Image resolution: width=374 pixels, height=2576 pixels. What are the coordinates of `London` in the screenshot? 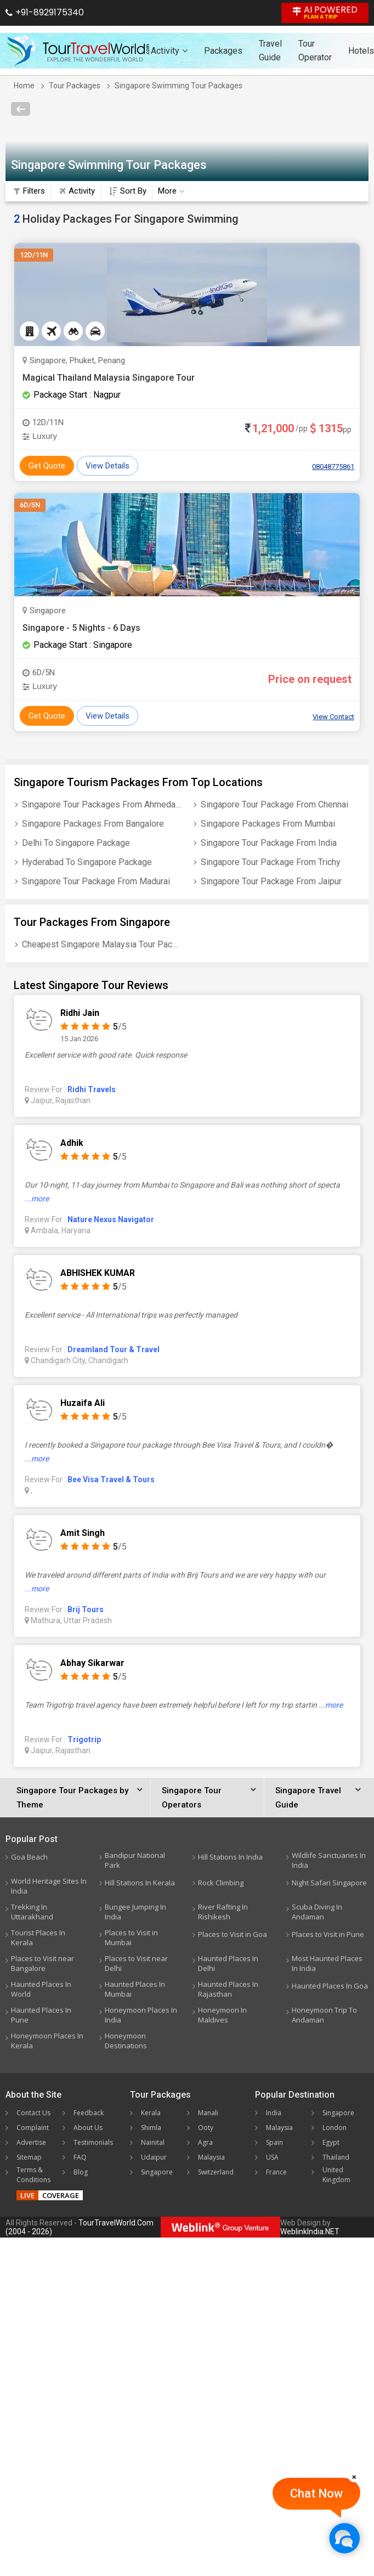 It's located at (334, 2127).